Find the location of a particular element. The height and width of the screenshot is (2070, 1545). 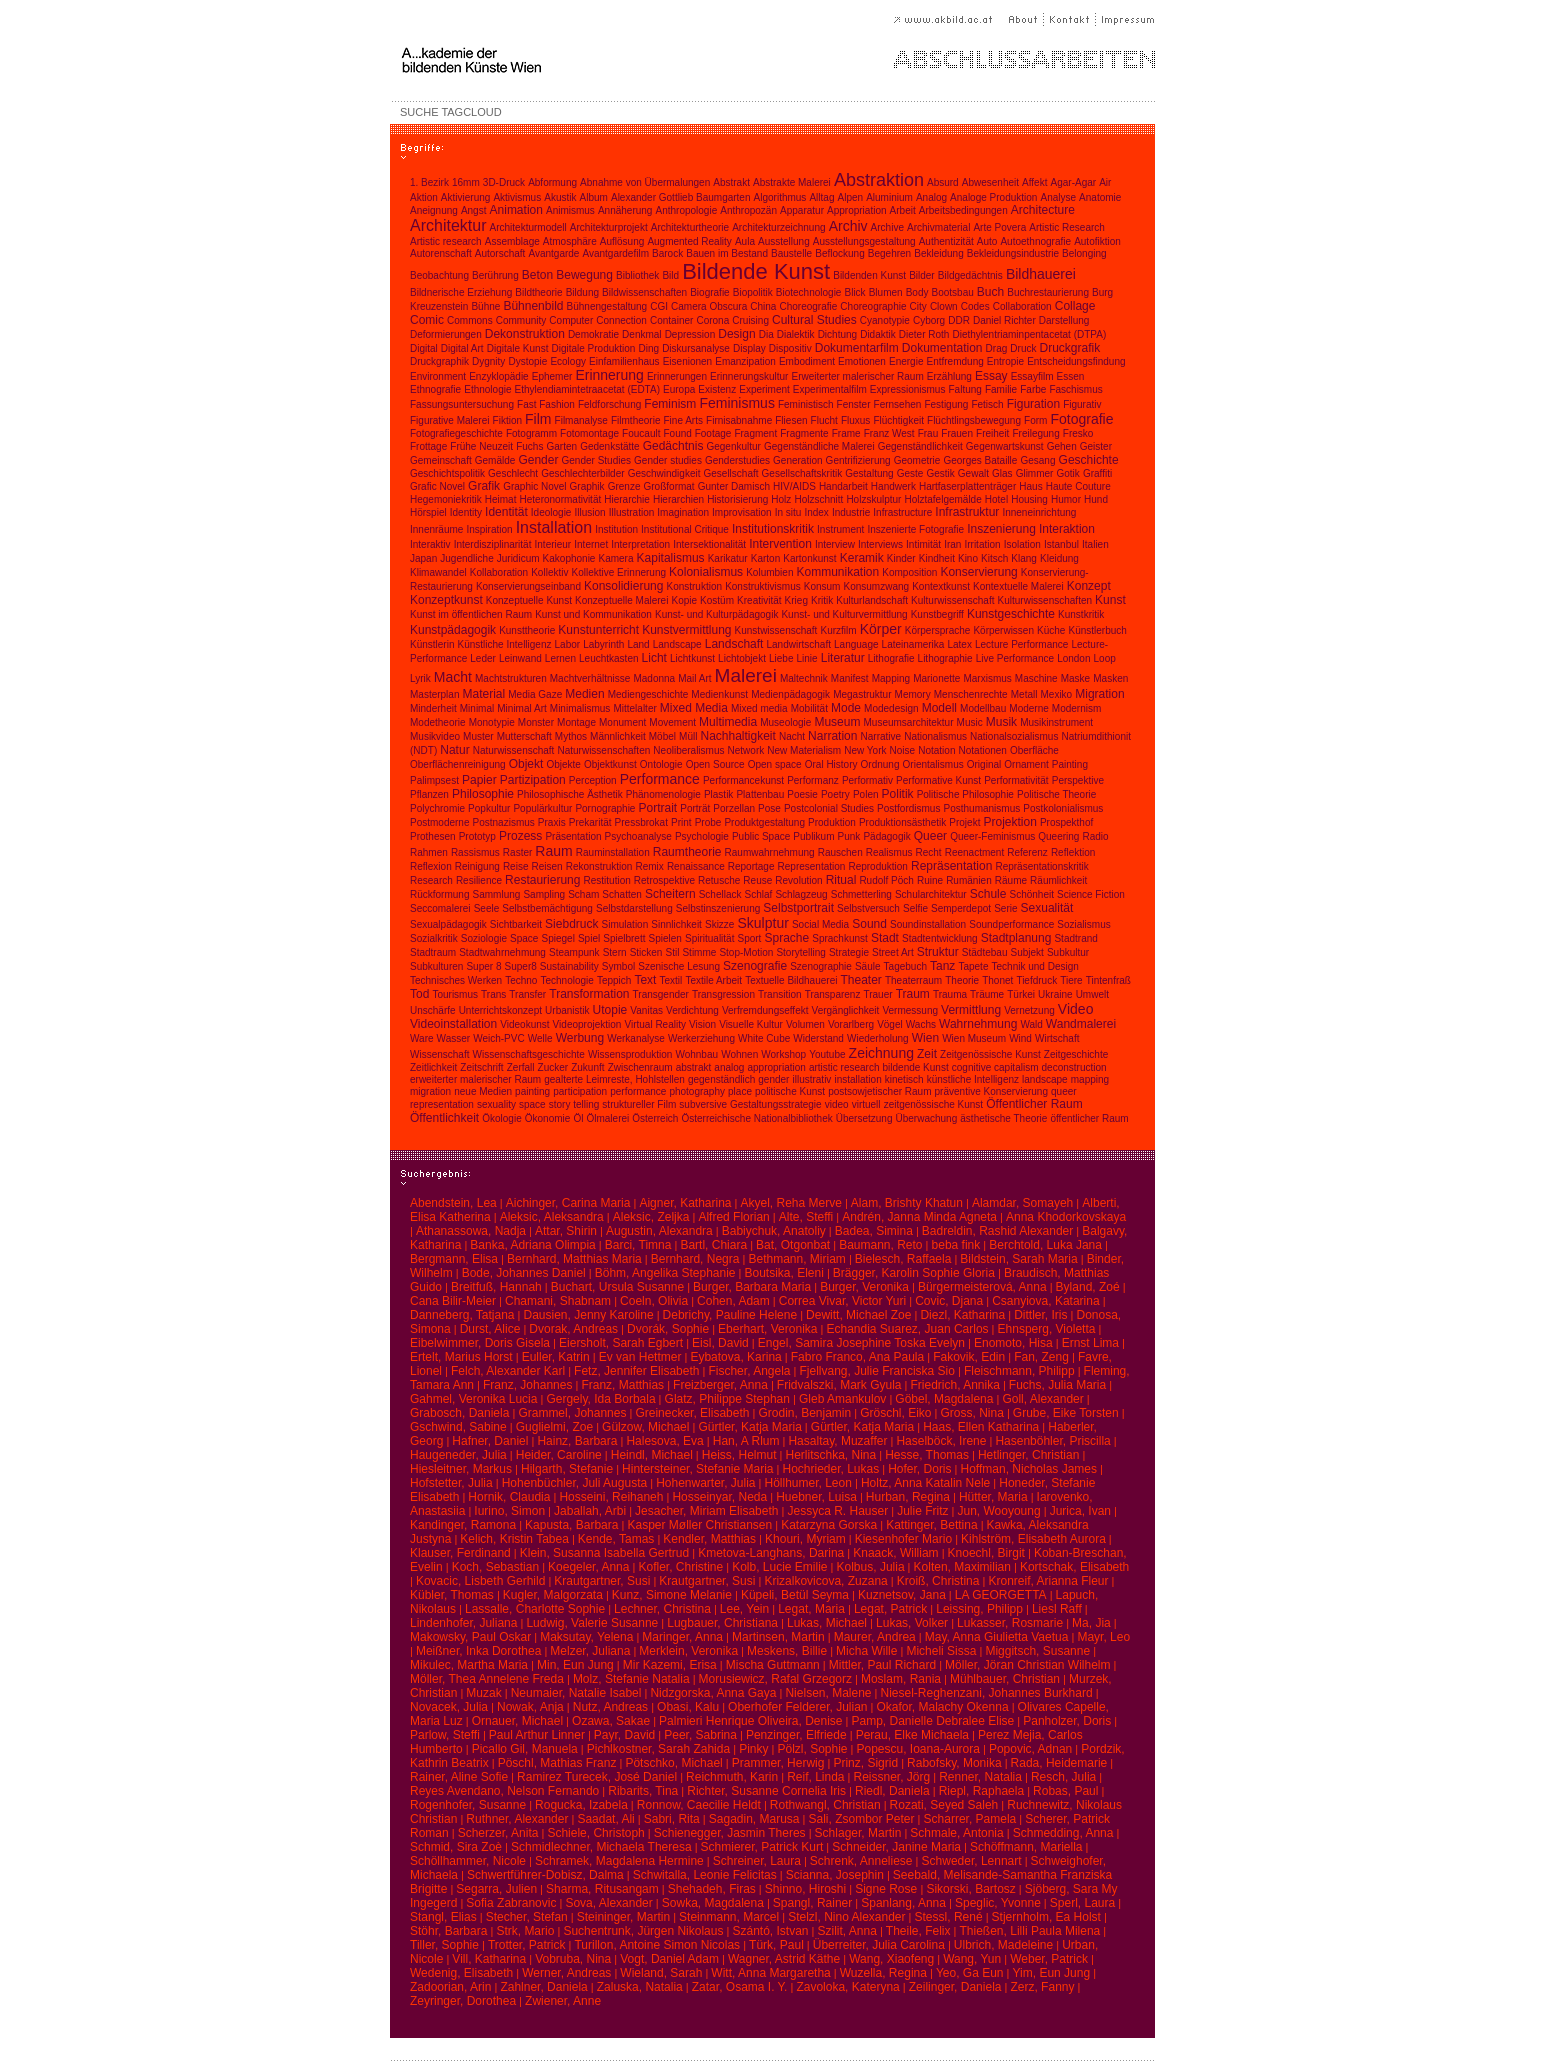

Kunst- und Kulturpädagogik is located at coordinates (716, 614).